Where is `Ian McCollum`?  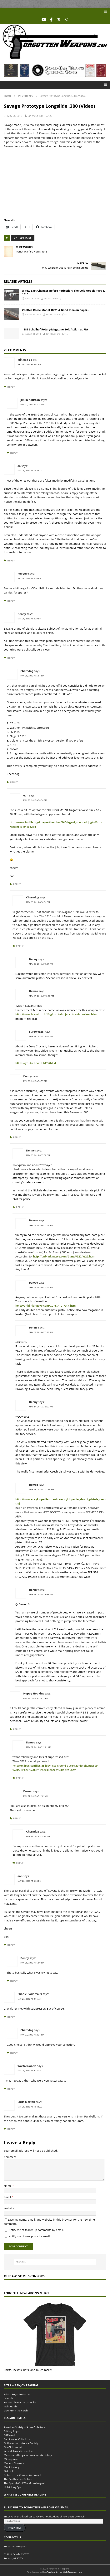
Ian McCollum is located at coordinates (35, 116).